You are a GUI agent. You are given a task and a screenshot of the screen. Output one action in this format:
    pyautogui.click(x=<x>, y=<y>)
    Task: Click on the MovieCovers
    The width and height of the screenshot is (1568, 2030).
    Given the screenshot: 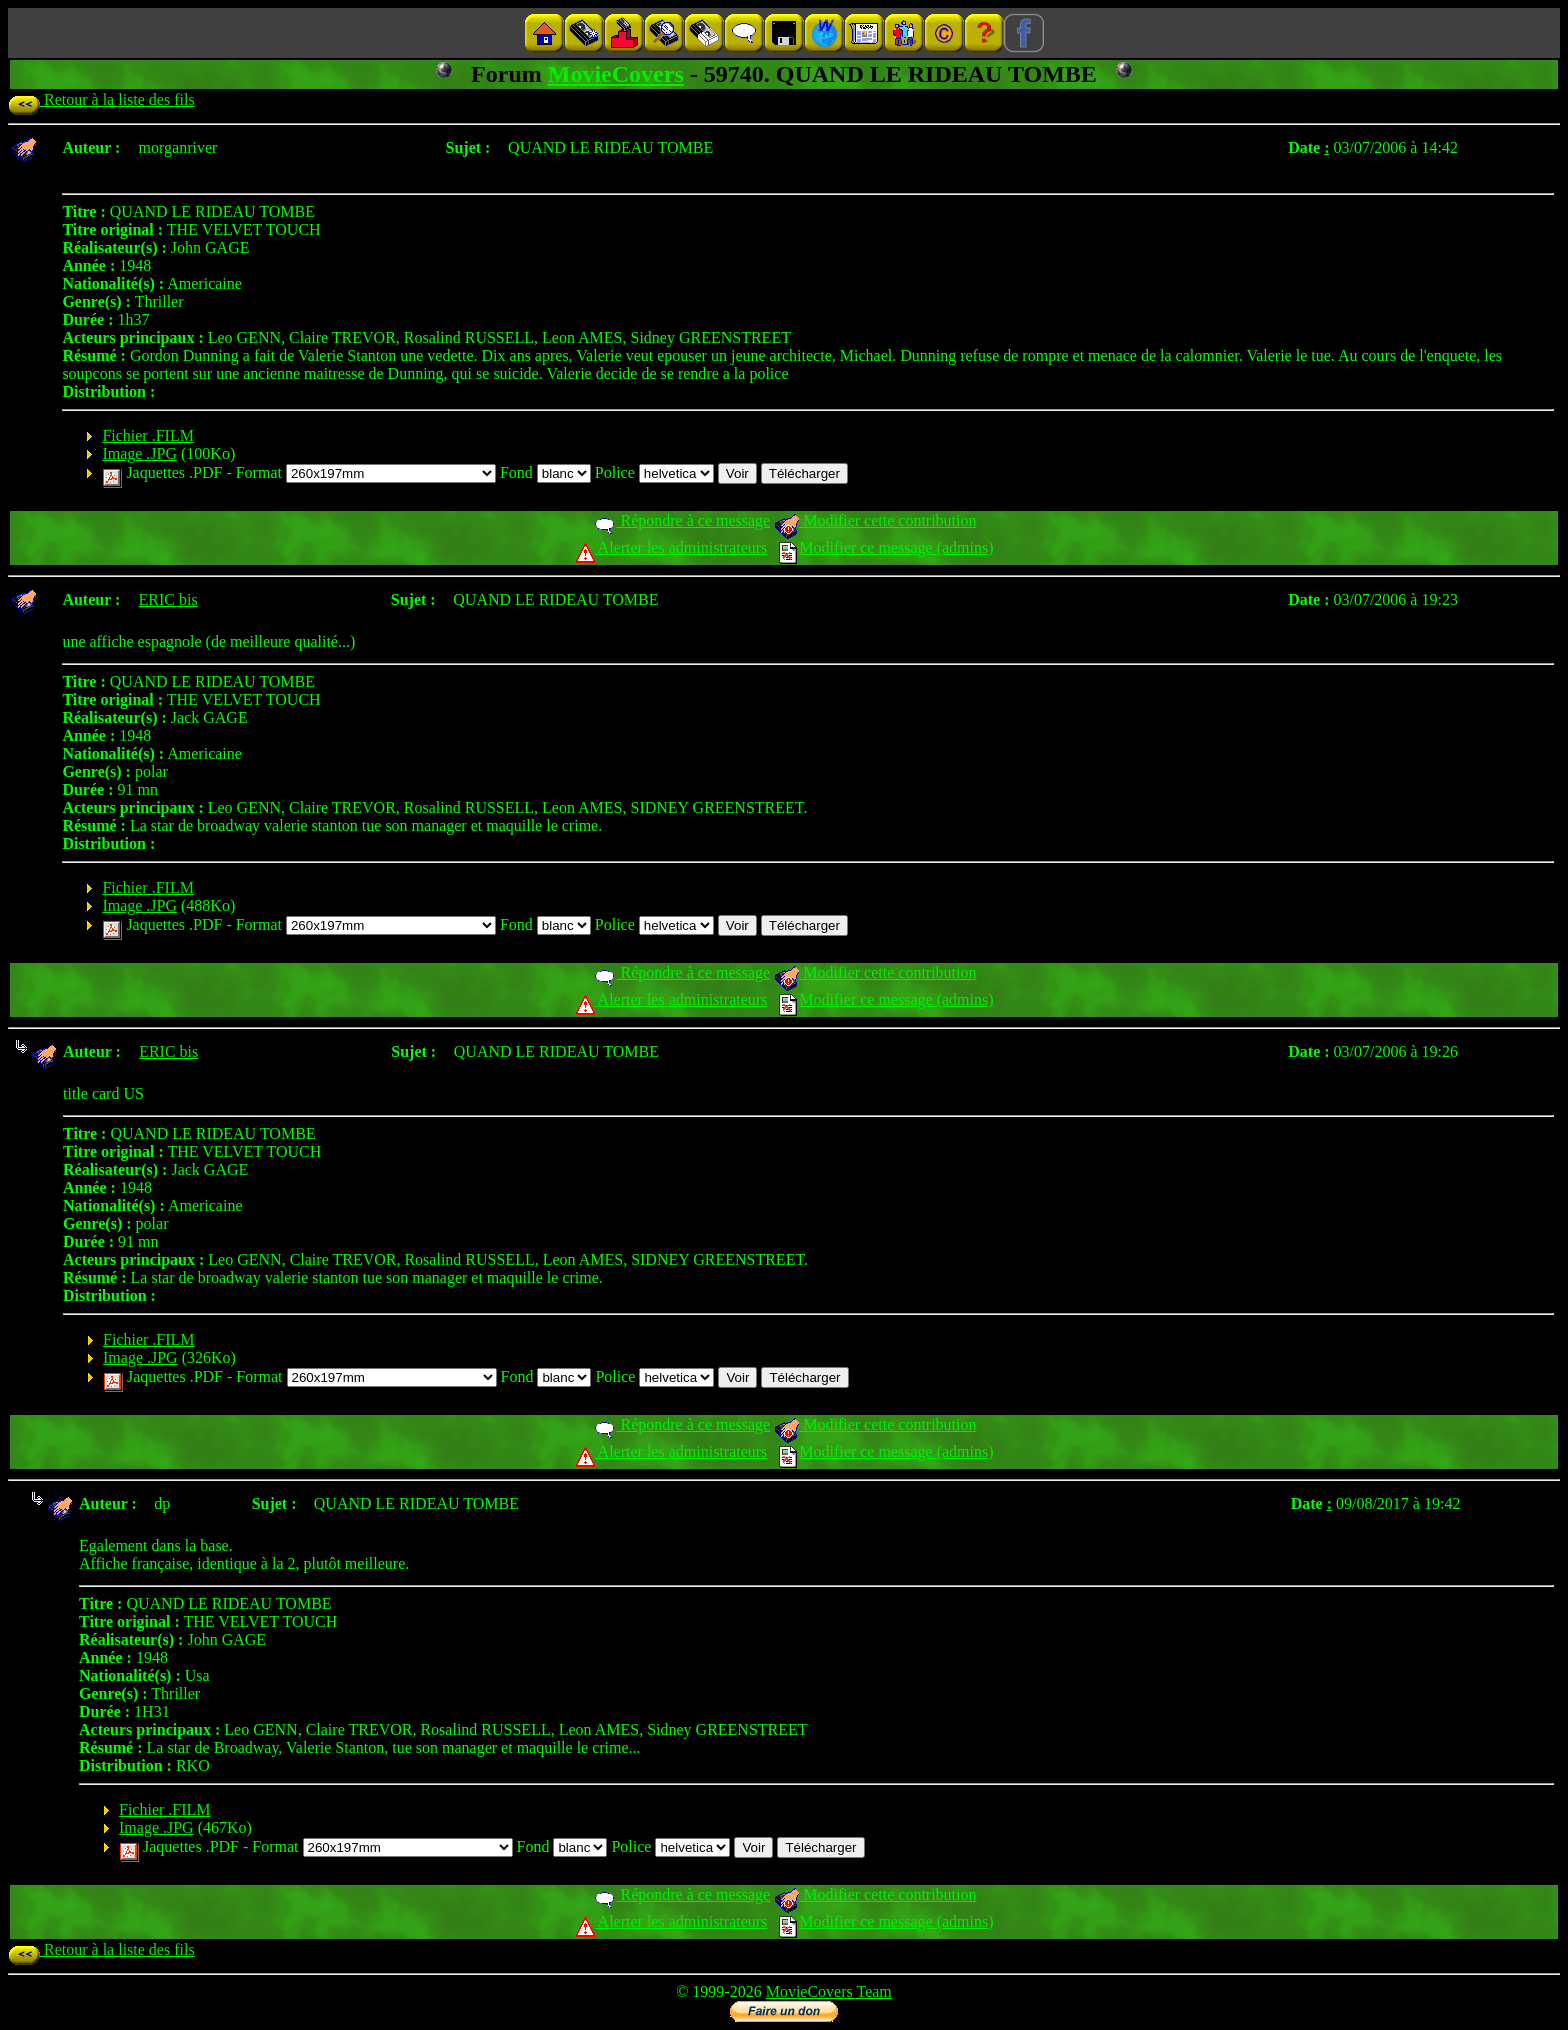 What is the action you would take?
    pyautogui.click(x=616, y=74)
    